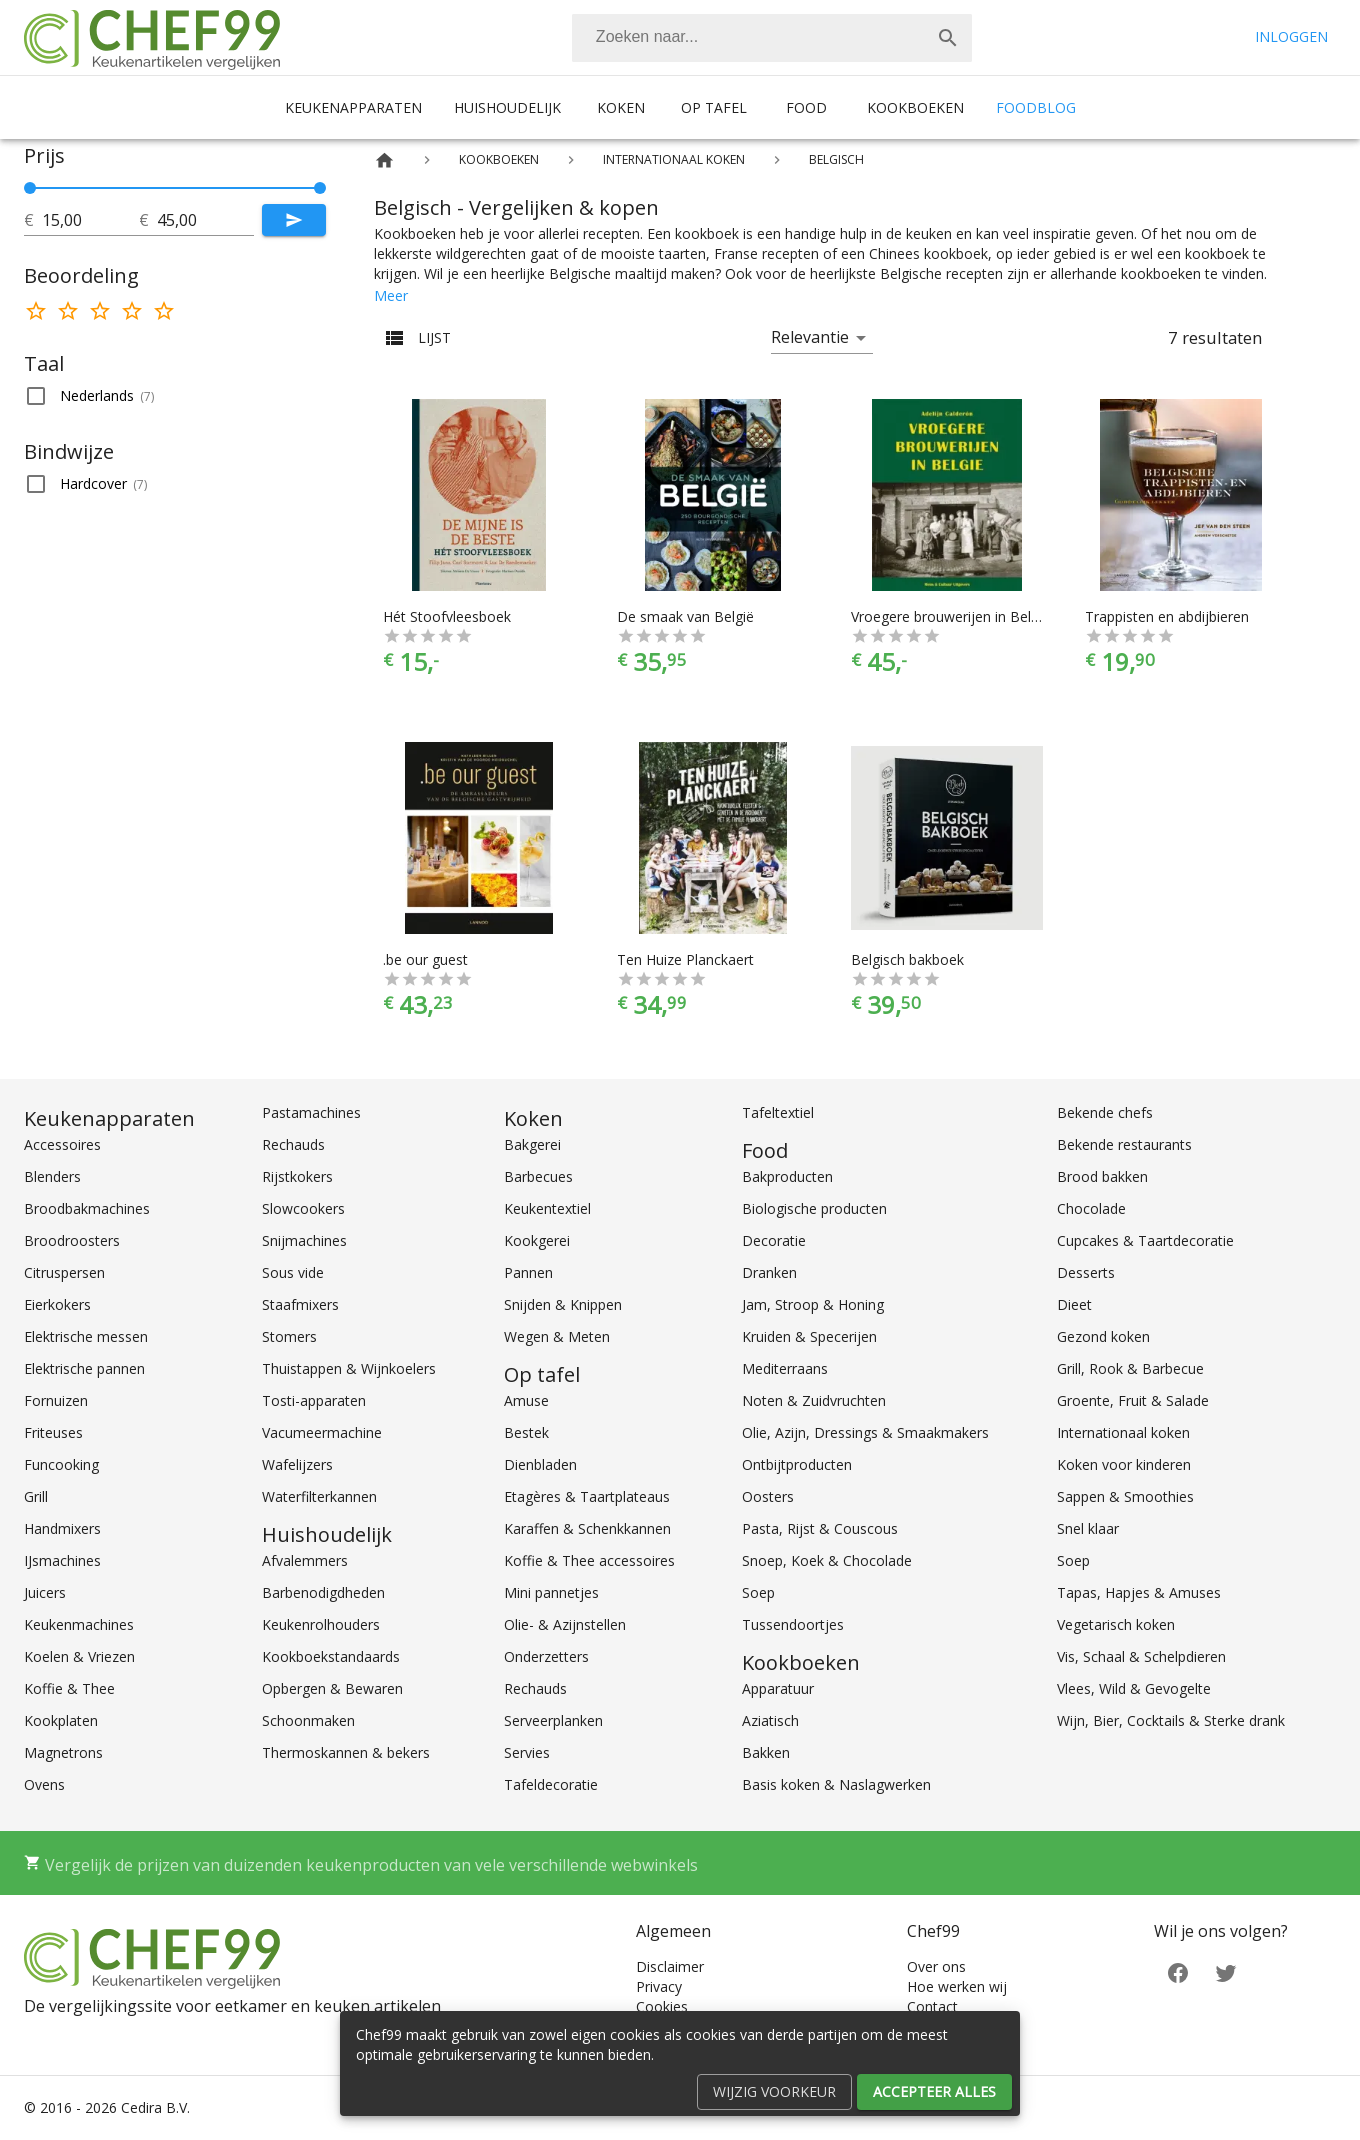 This screenshot has height=2140, width=1360. What do you see at coordinates (1133, 1400) in the screenshot?
I see `Groente, Fruit & Salade` at bounding box center [1133, 1400].